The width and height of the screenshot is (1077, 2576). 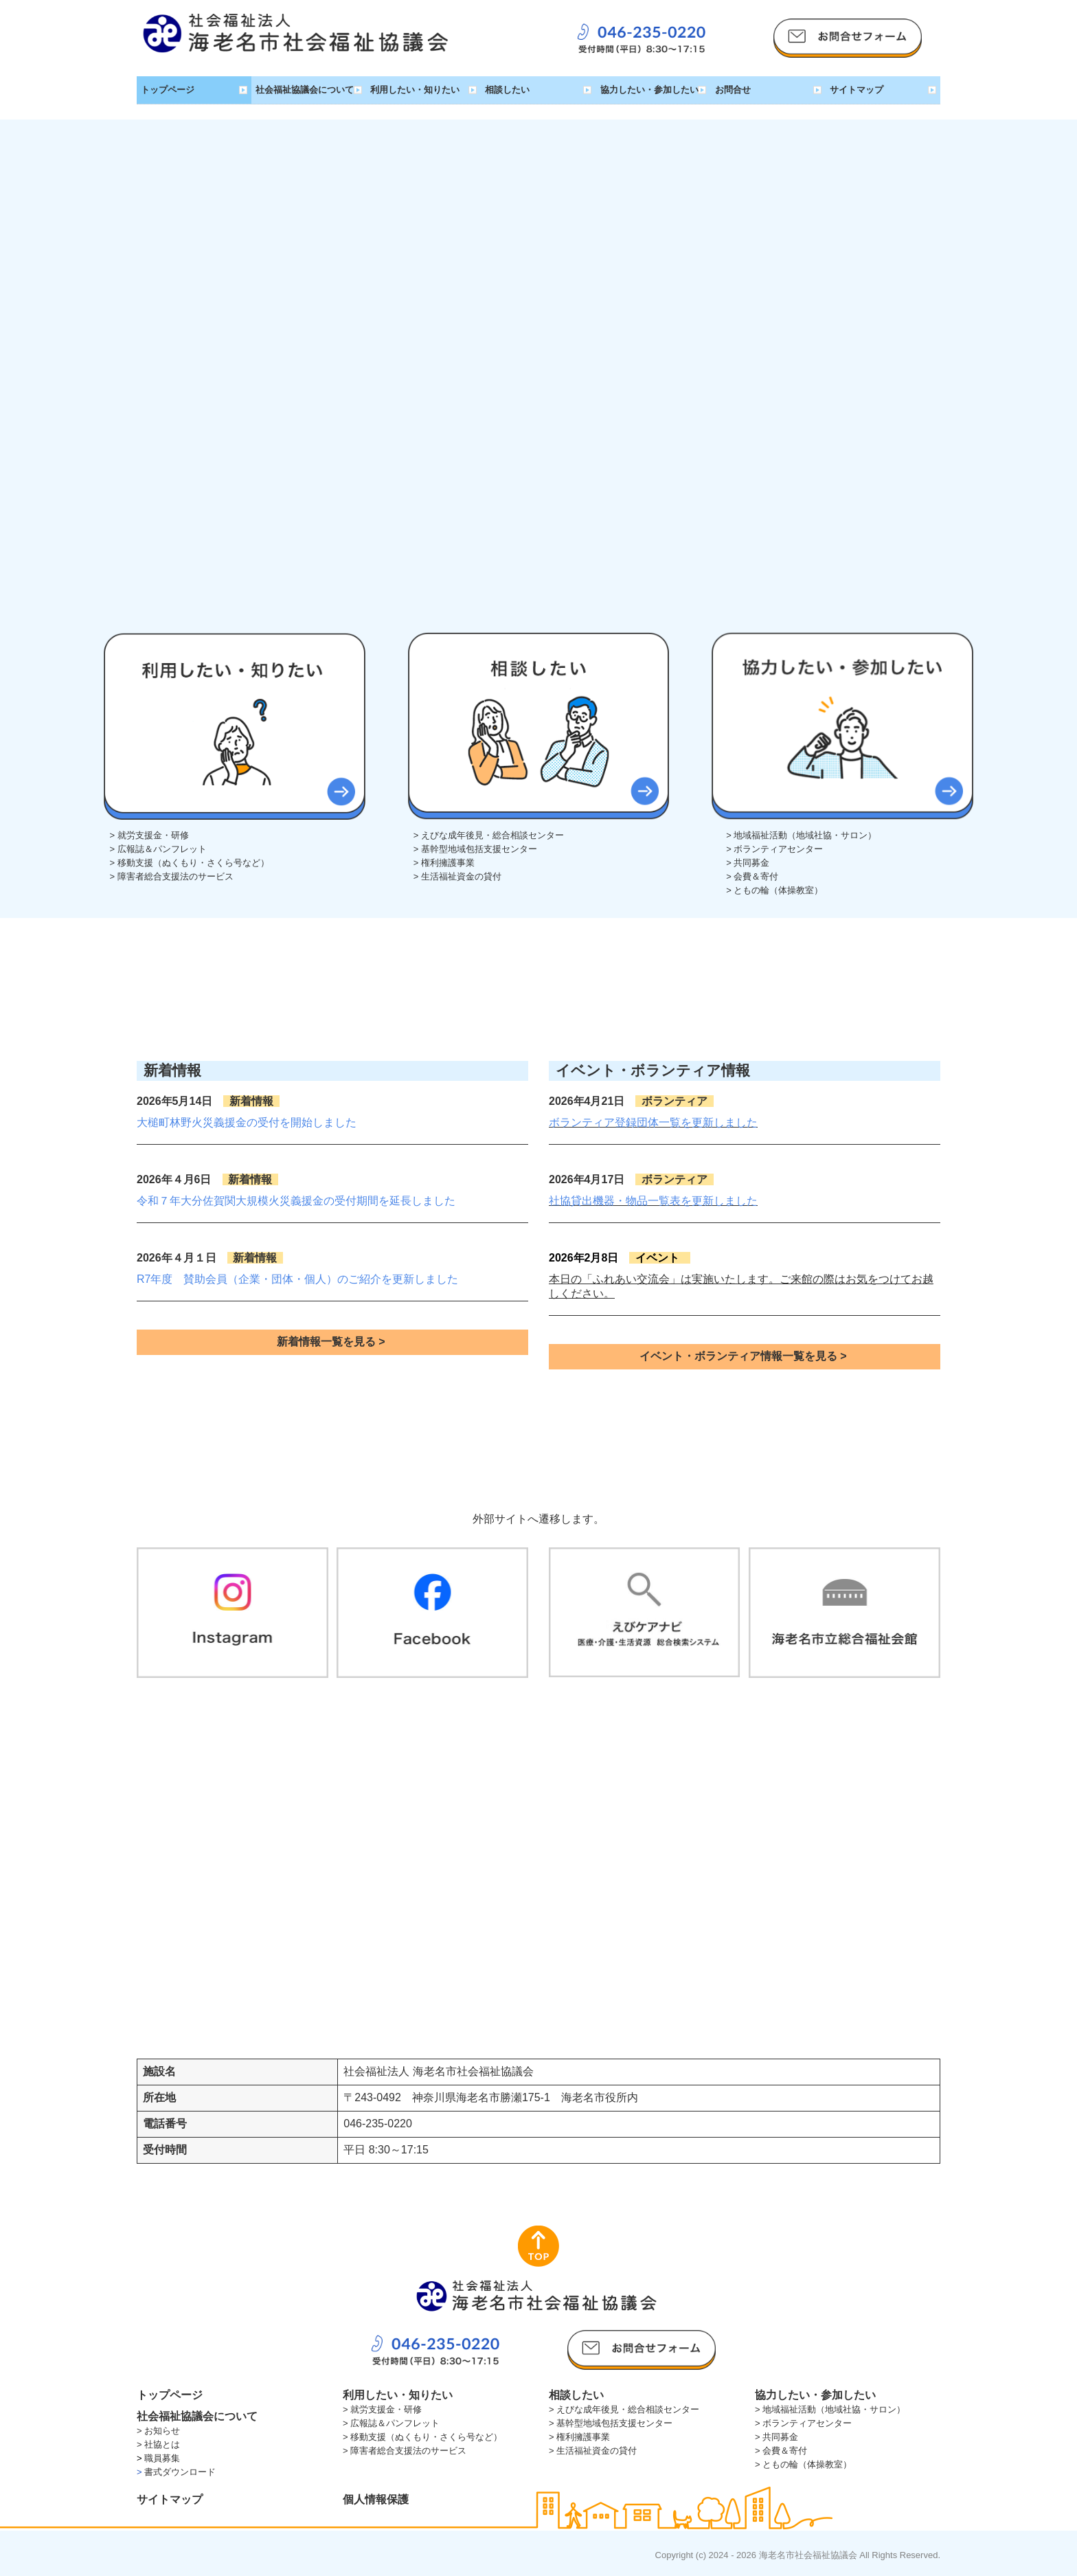 What do you see at coordinates (297, 1279) in the screenshot?
I see `R7年度 賛助会員（企業・団体・個人）のご紹介を更新しました` at bounding box center [297, 1279].